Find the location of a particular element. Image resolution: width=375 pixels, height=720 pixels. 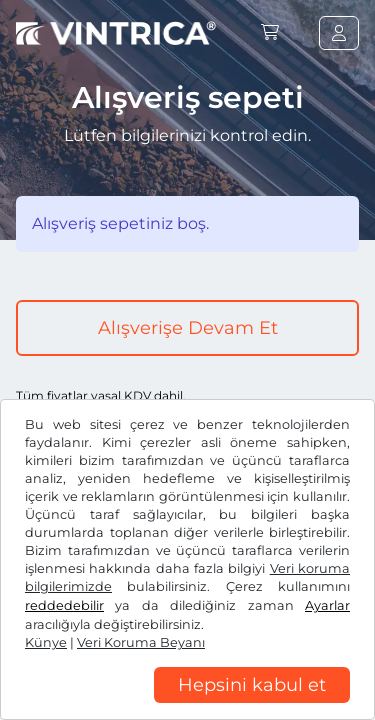

Künye is located at coordinates (46, 642).